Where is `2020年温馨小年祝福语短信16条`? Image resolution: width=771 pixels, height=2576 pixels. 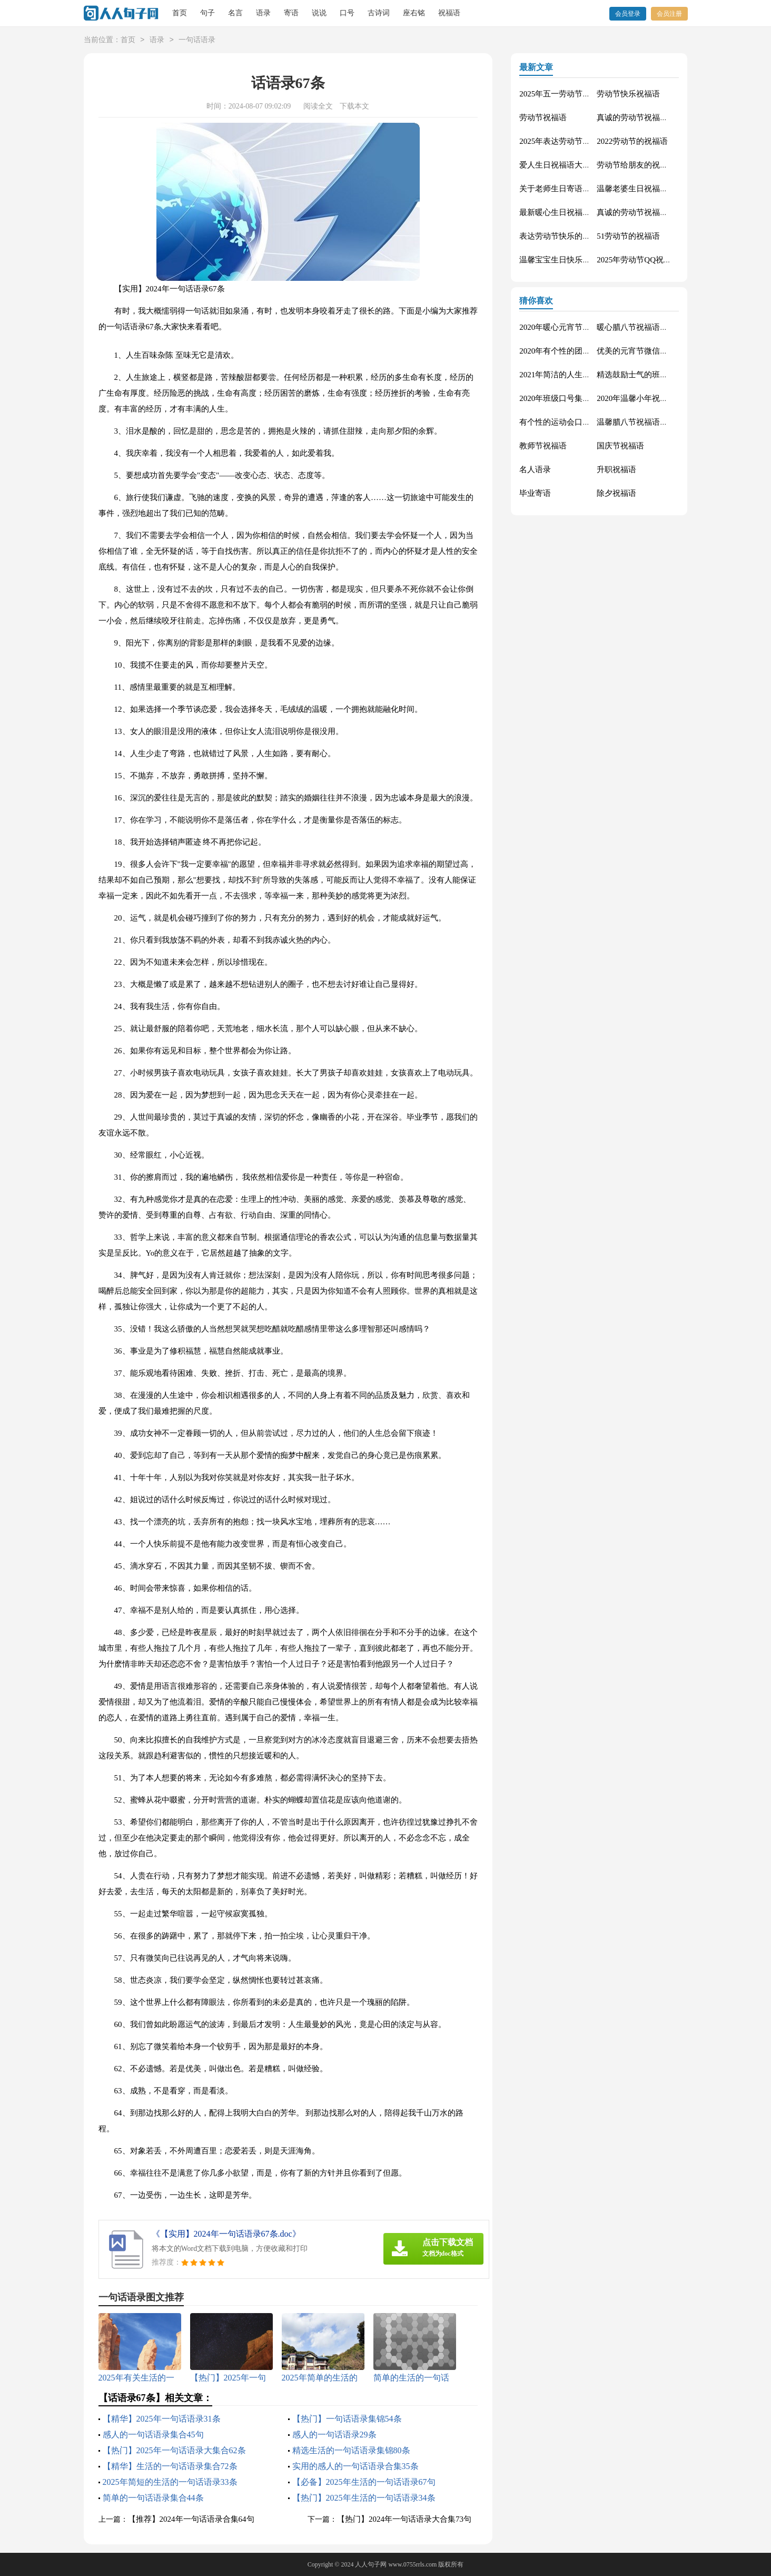
2020年温馨小年祝福语短信16条 is located at coordinates (652, 398).